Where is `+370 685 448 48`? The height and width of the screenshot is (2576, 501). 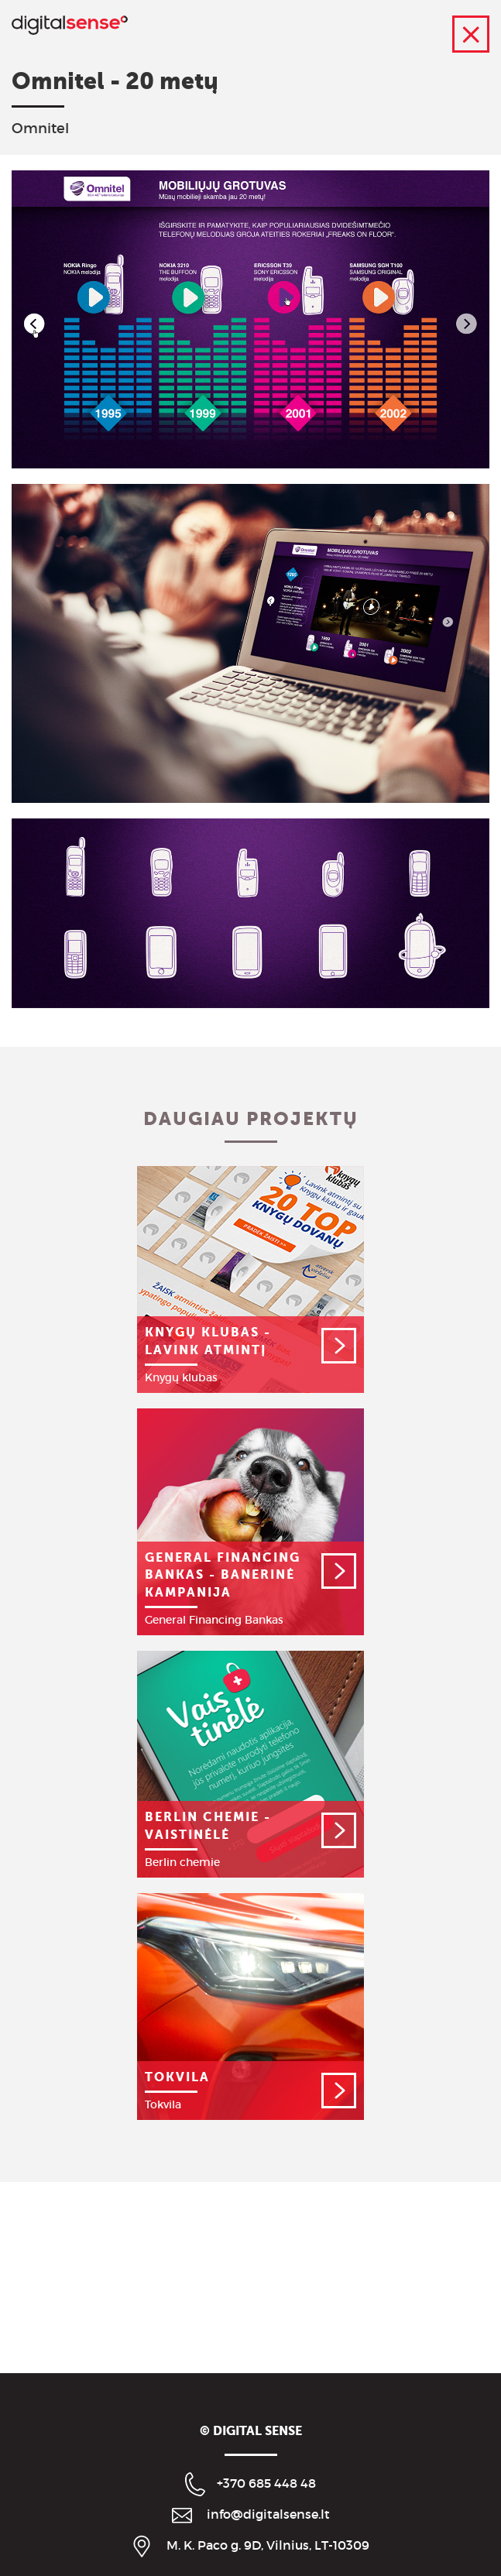 +370 685 448 48 is located at coordinates (266, 2483).